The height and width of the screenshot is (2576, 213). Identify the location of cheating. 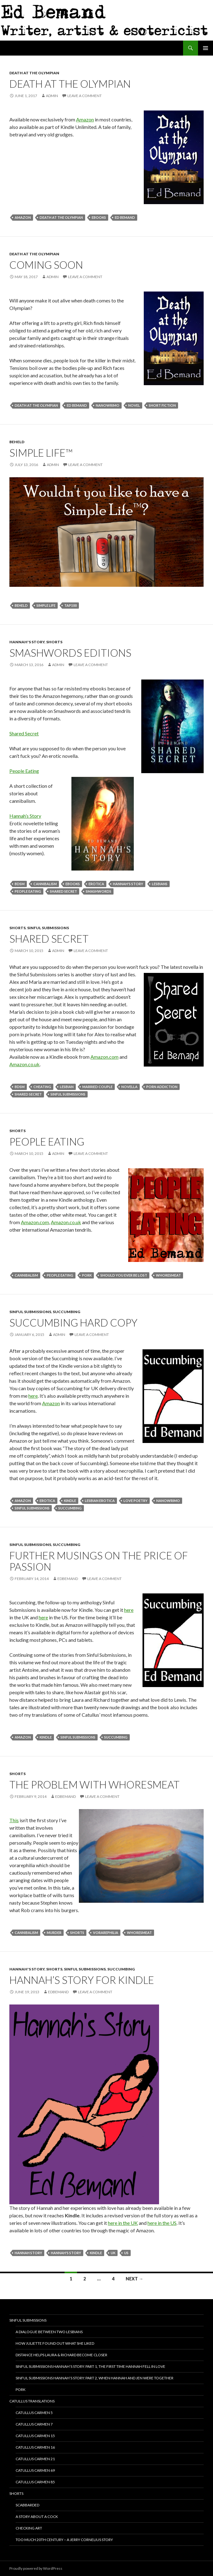
(42, 1087).